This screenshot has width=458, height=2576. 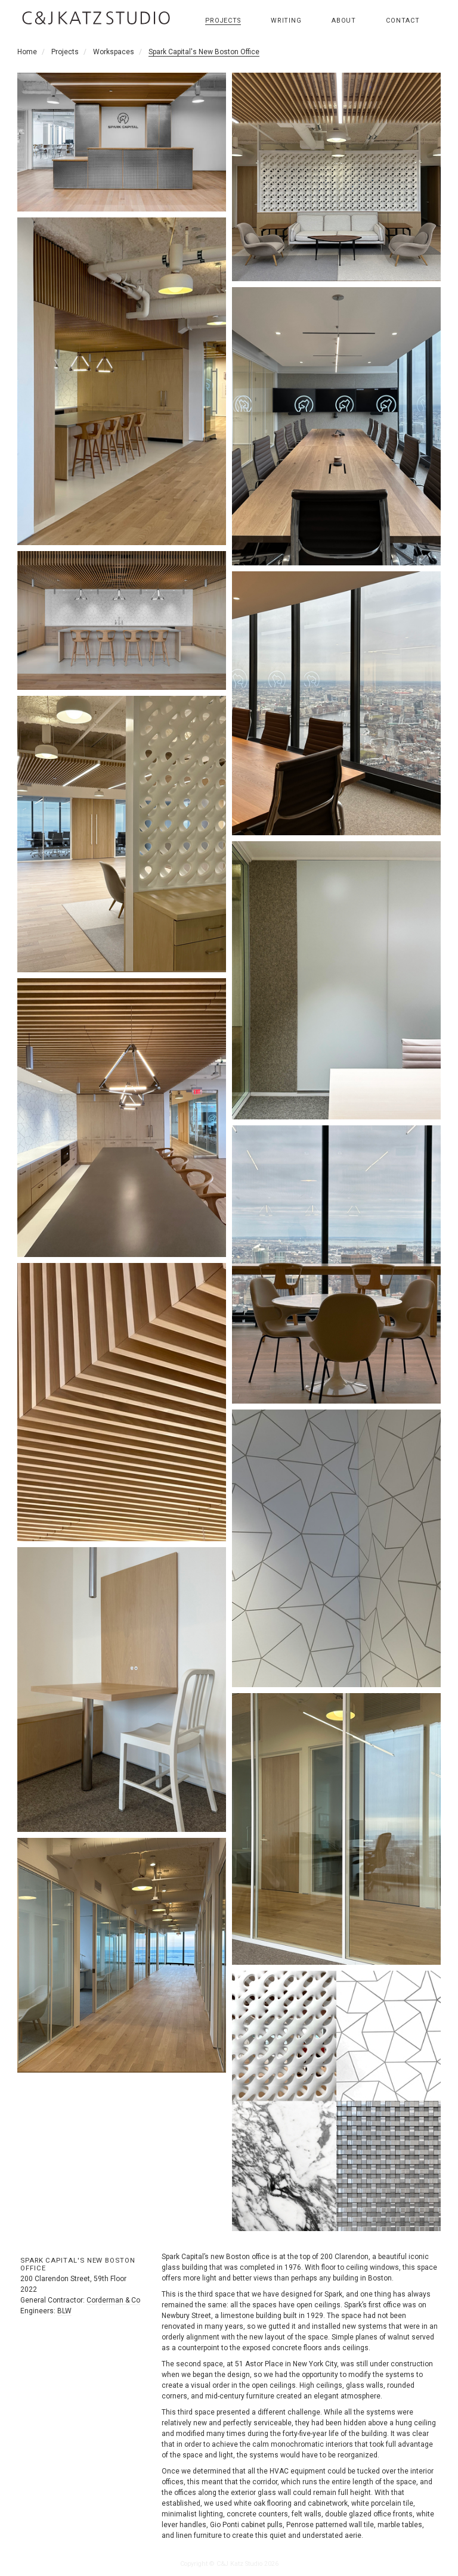 I want to click on Corderman & Co, so click(x=113, y=2300).